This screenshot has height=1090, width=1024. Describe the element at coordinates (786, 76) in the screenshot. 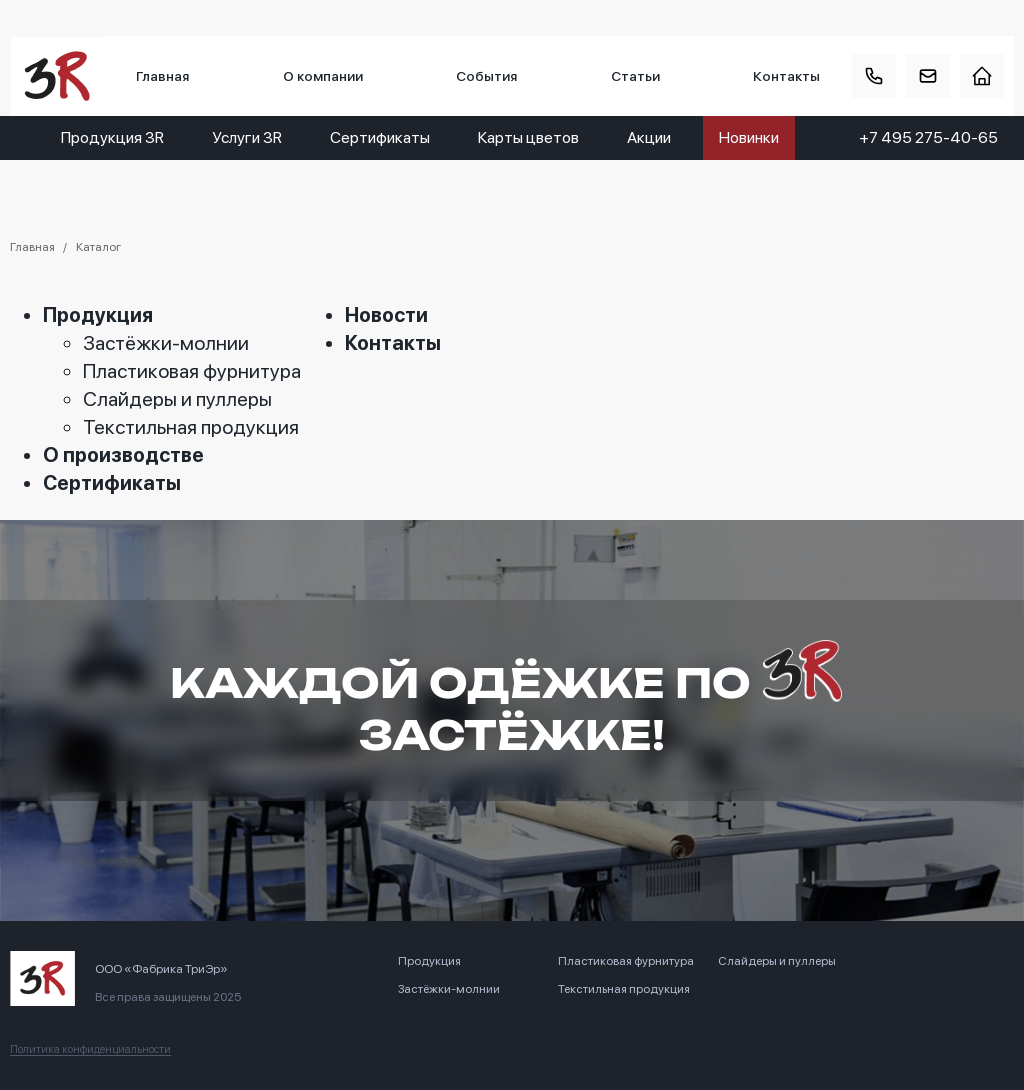

I see `Контакты` at that location.